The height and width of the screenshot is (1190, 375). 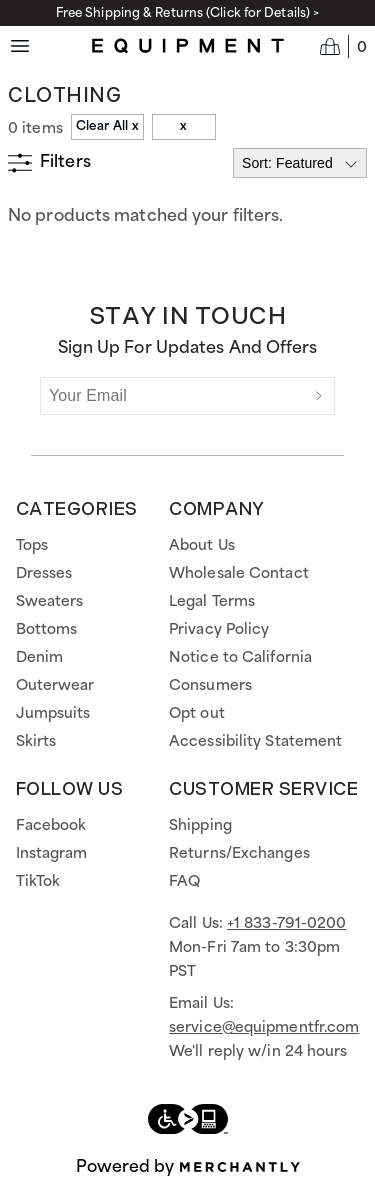 I want to click on Instagram, so click(x=52, y=854).